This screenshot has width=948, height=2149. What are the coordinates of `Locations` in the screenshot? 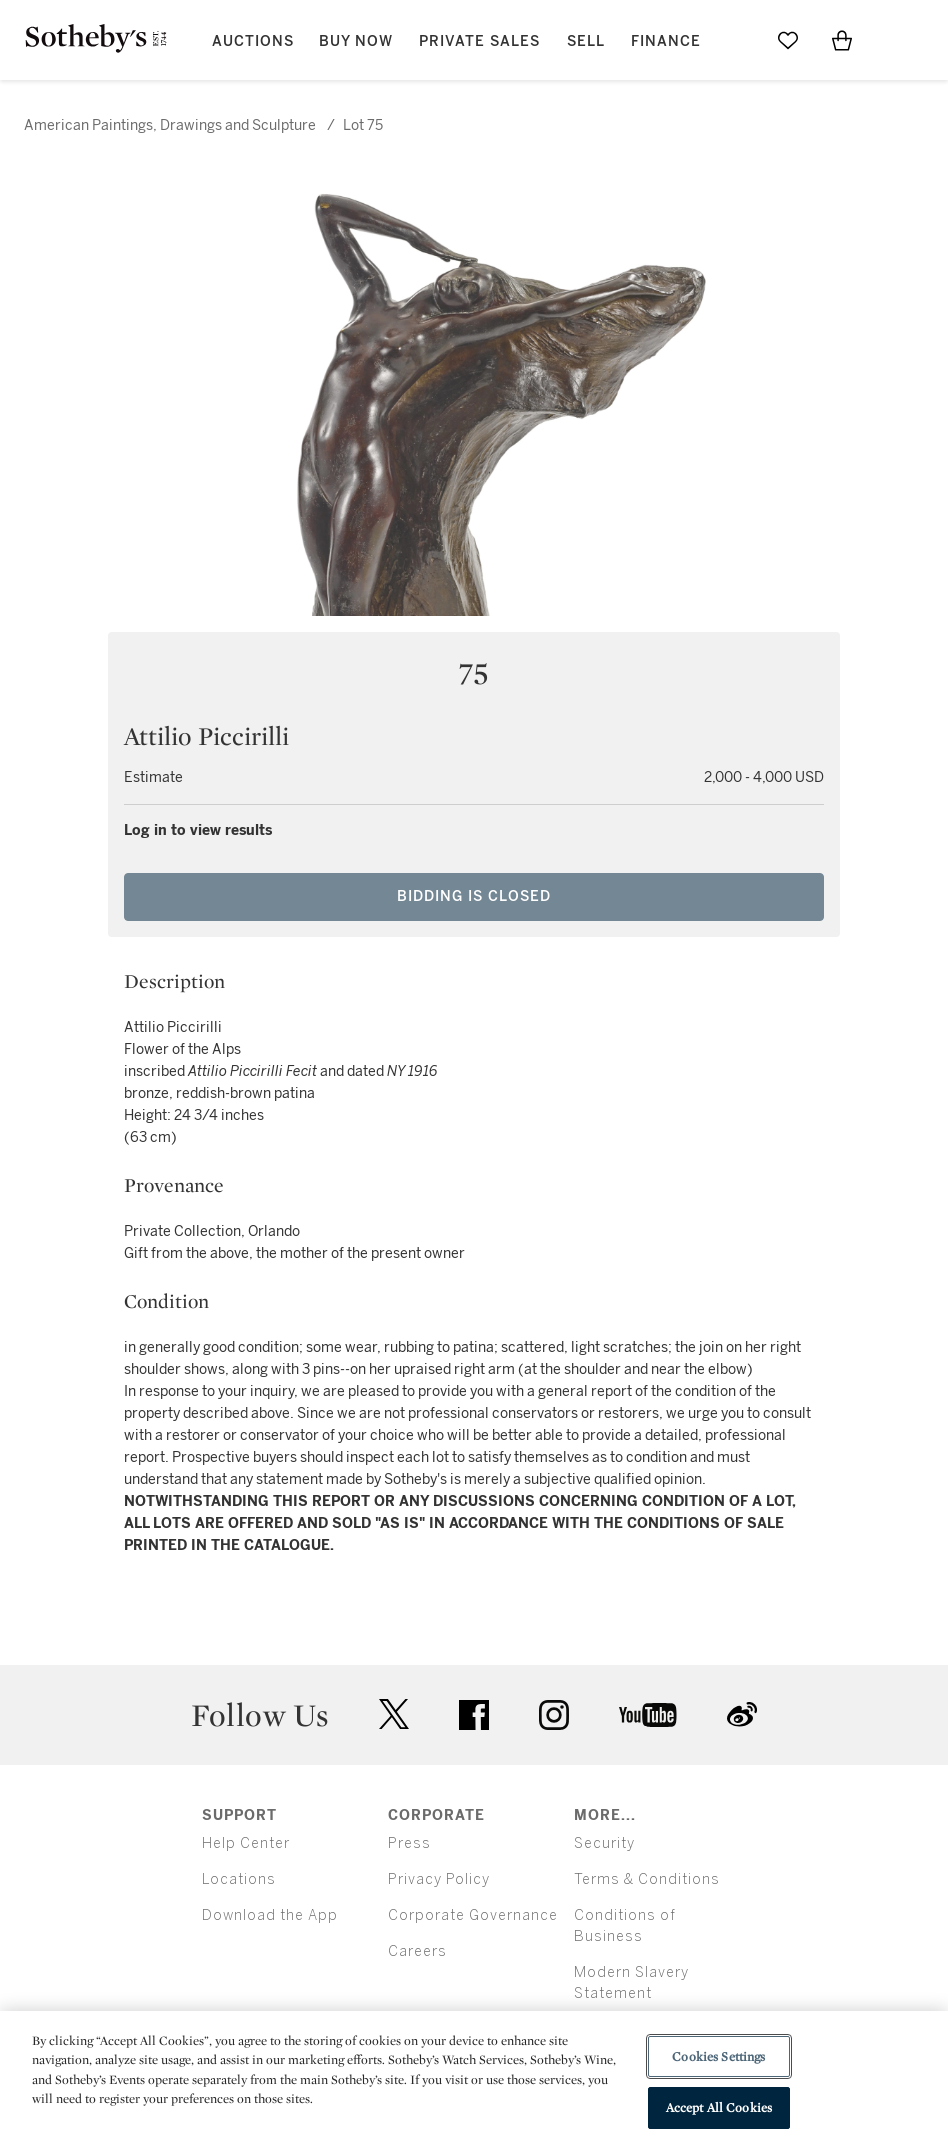 It's located at (239, 1879).